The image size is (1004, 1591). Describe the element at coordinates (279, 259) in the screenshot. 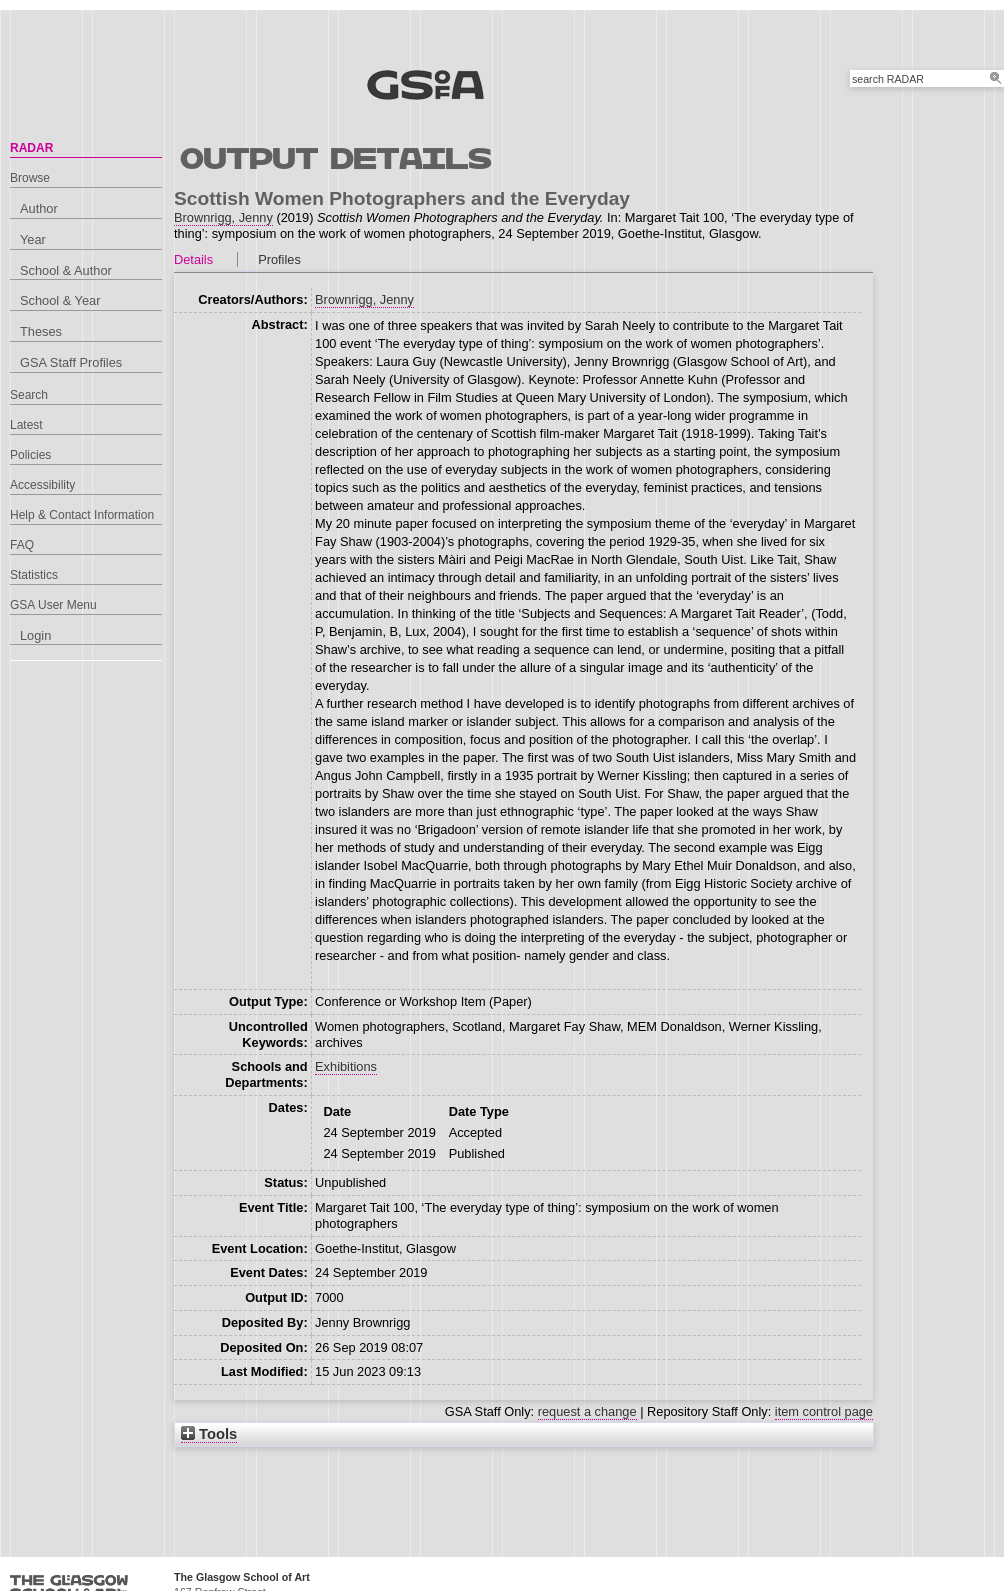

I see `Profiles` at that location.